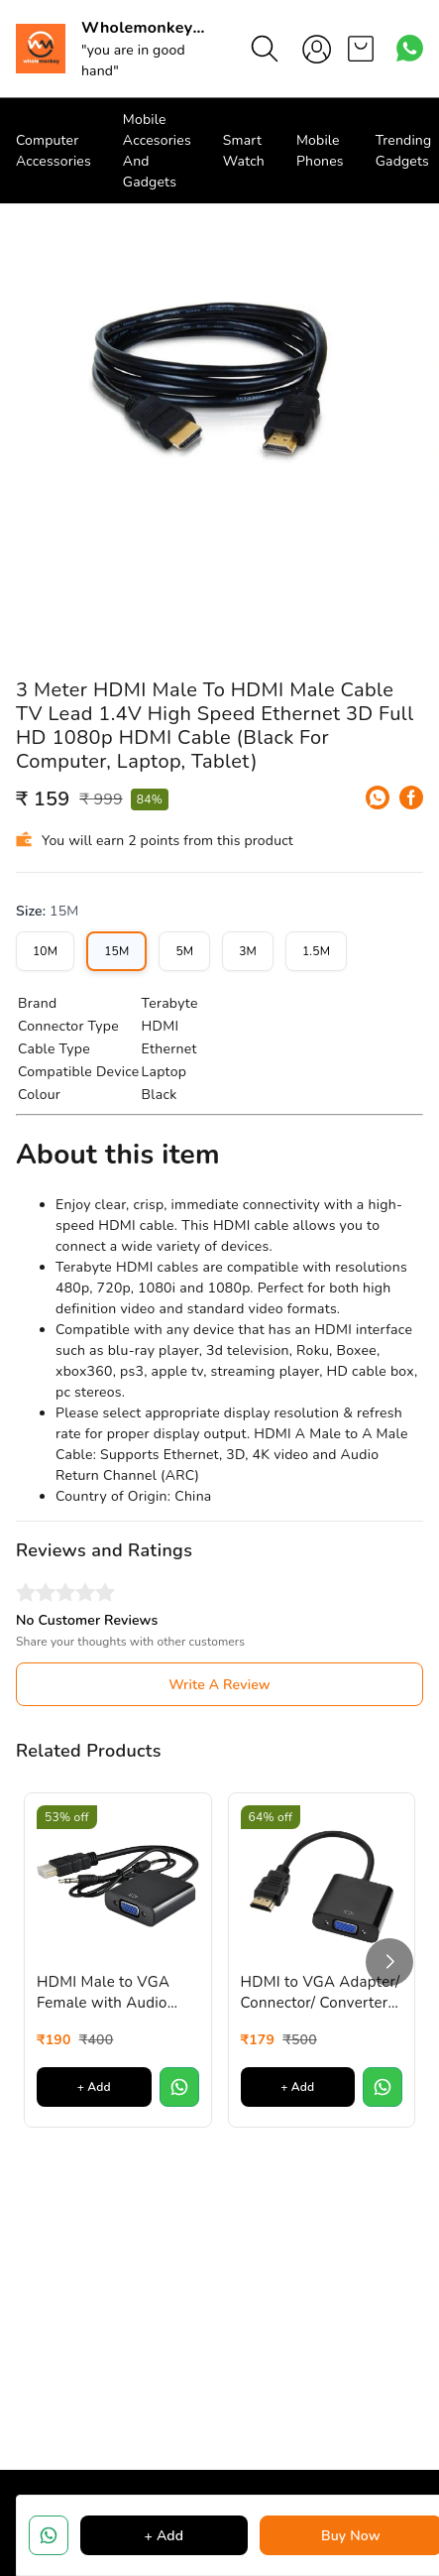 The height and width of the screenshot is (2576, 439). What do you see at coordinates (320, 151) in the screenshot?
I see `Mobile Phones` at bounding box center [320, 151].